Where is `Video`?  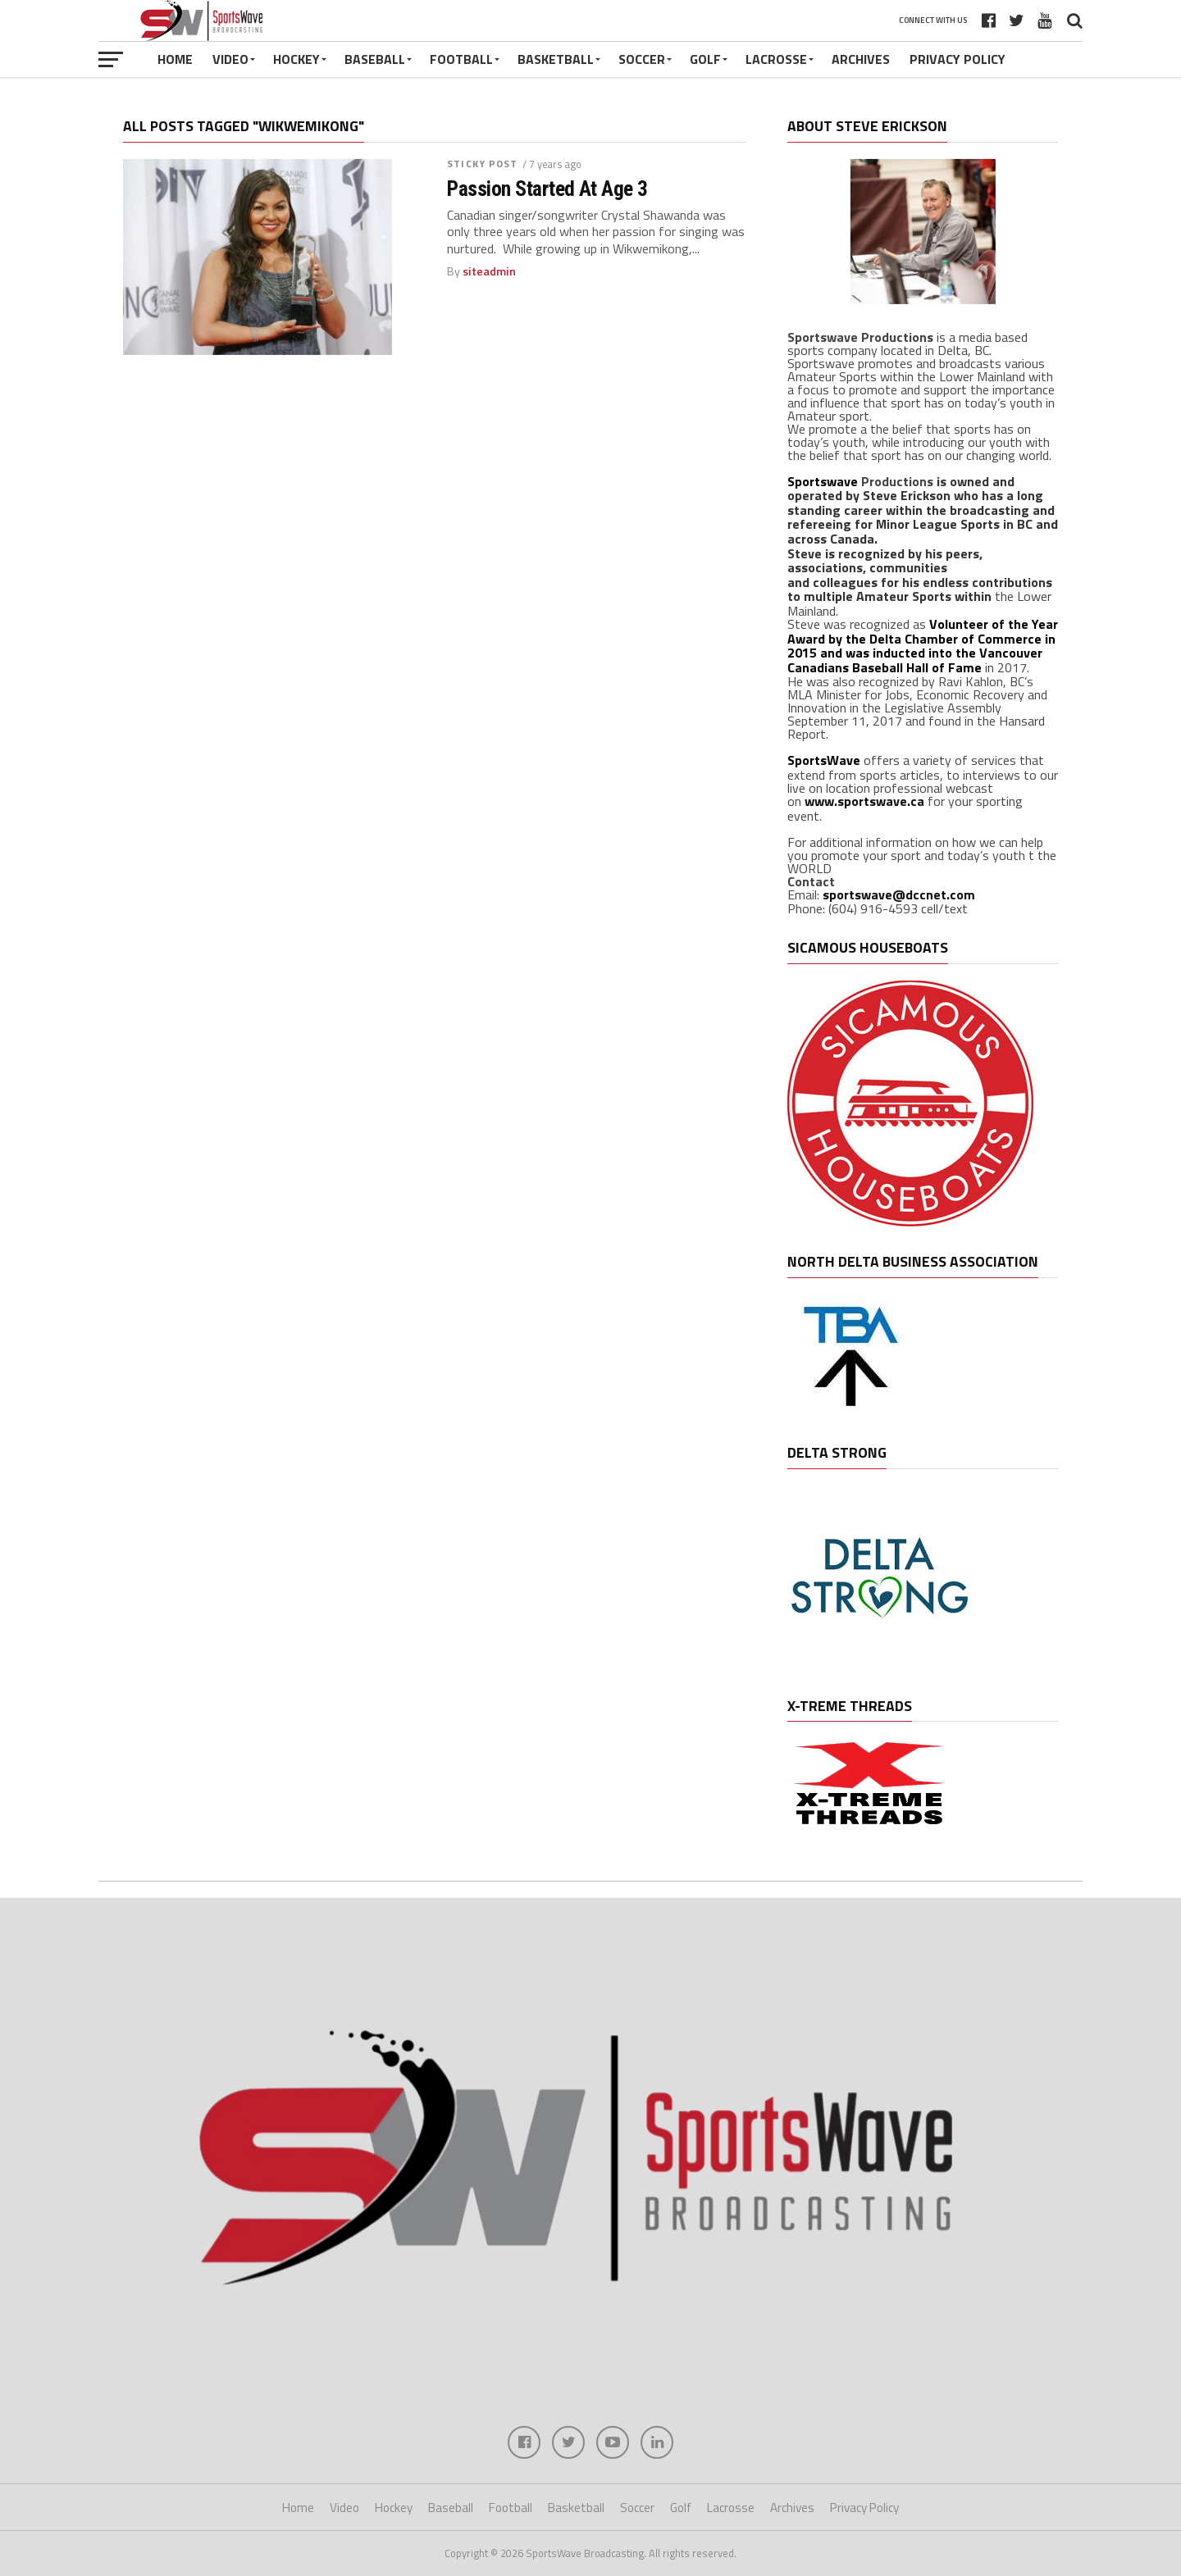
Video is located at coordinates (230, 59).